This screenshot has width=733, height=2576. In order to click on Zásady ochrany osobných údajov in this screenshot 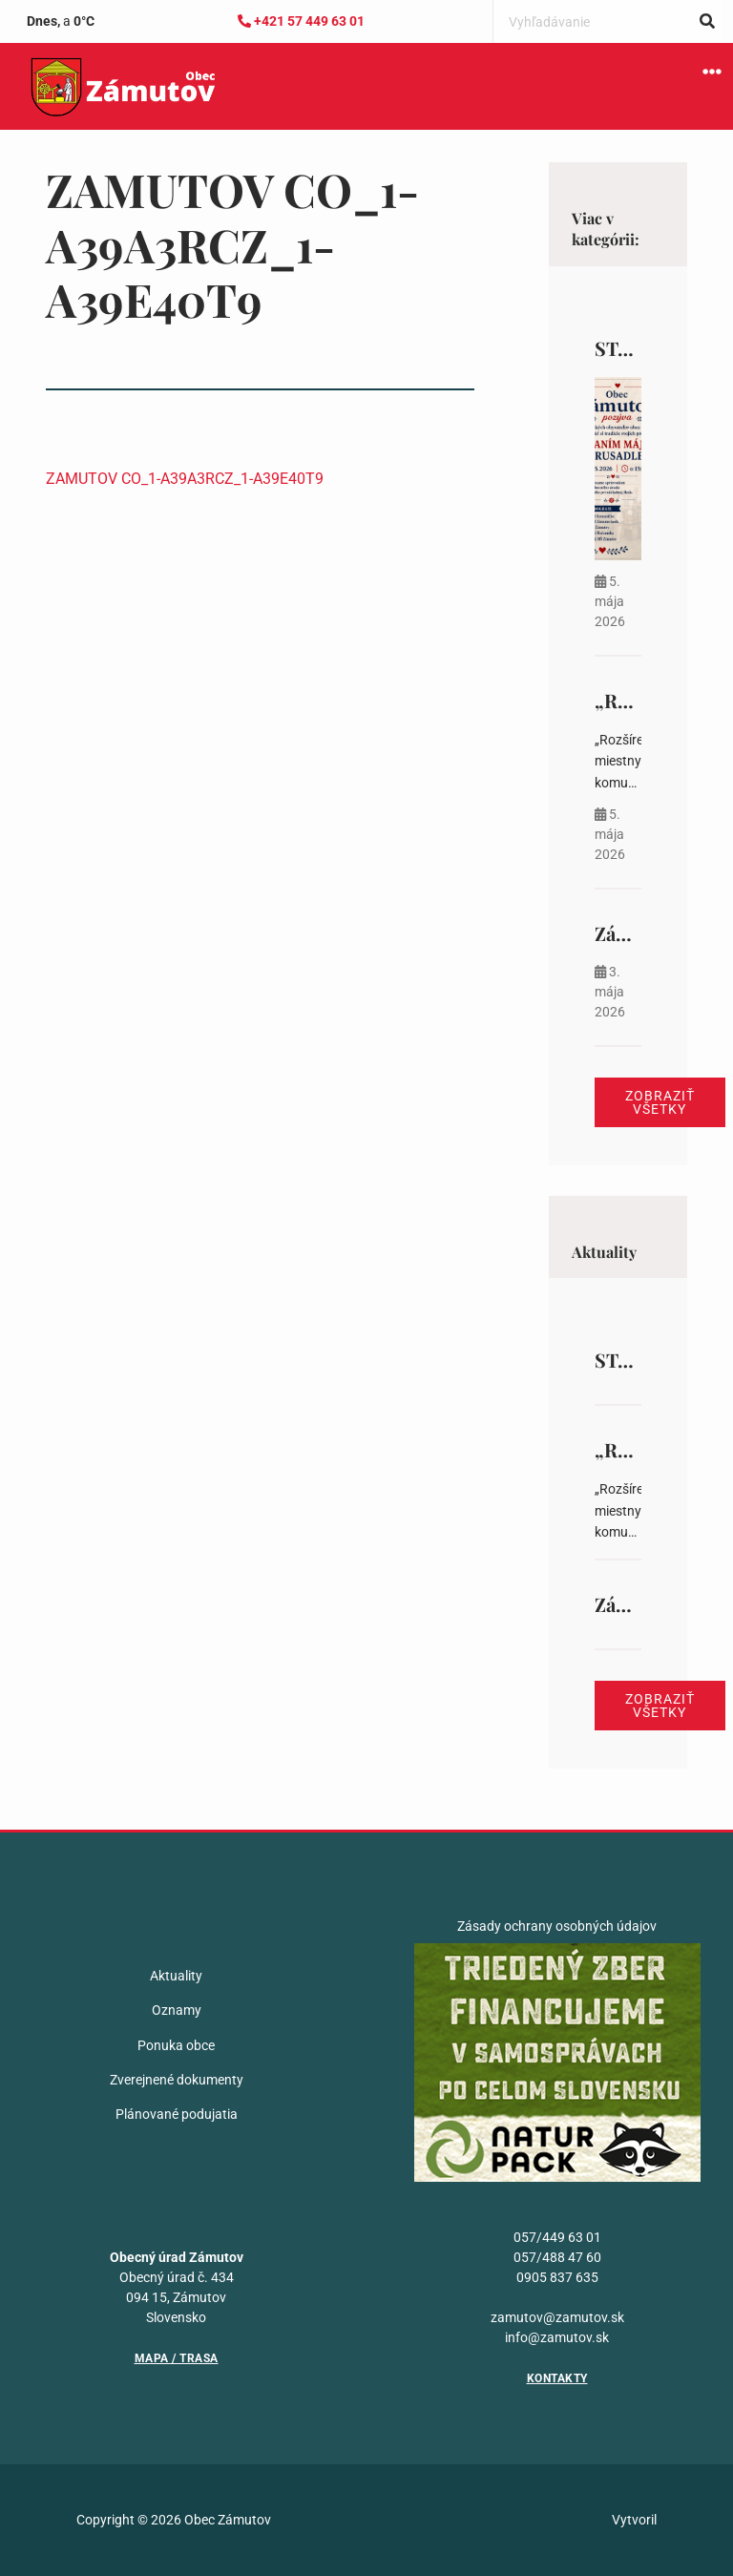, I will do `click(557, 1926)`.